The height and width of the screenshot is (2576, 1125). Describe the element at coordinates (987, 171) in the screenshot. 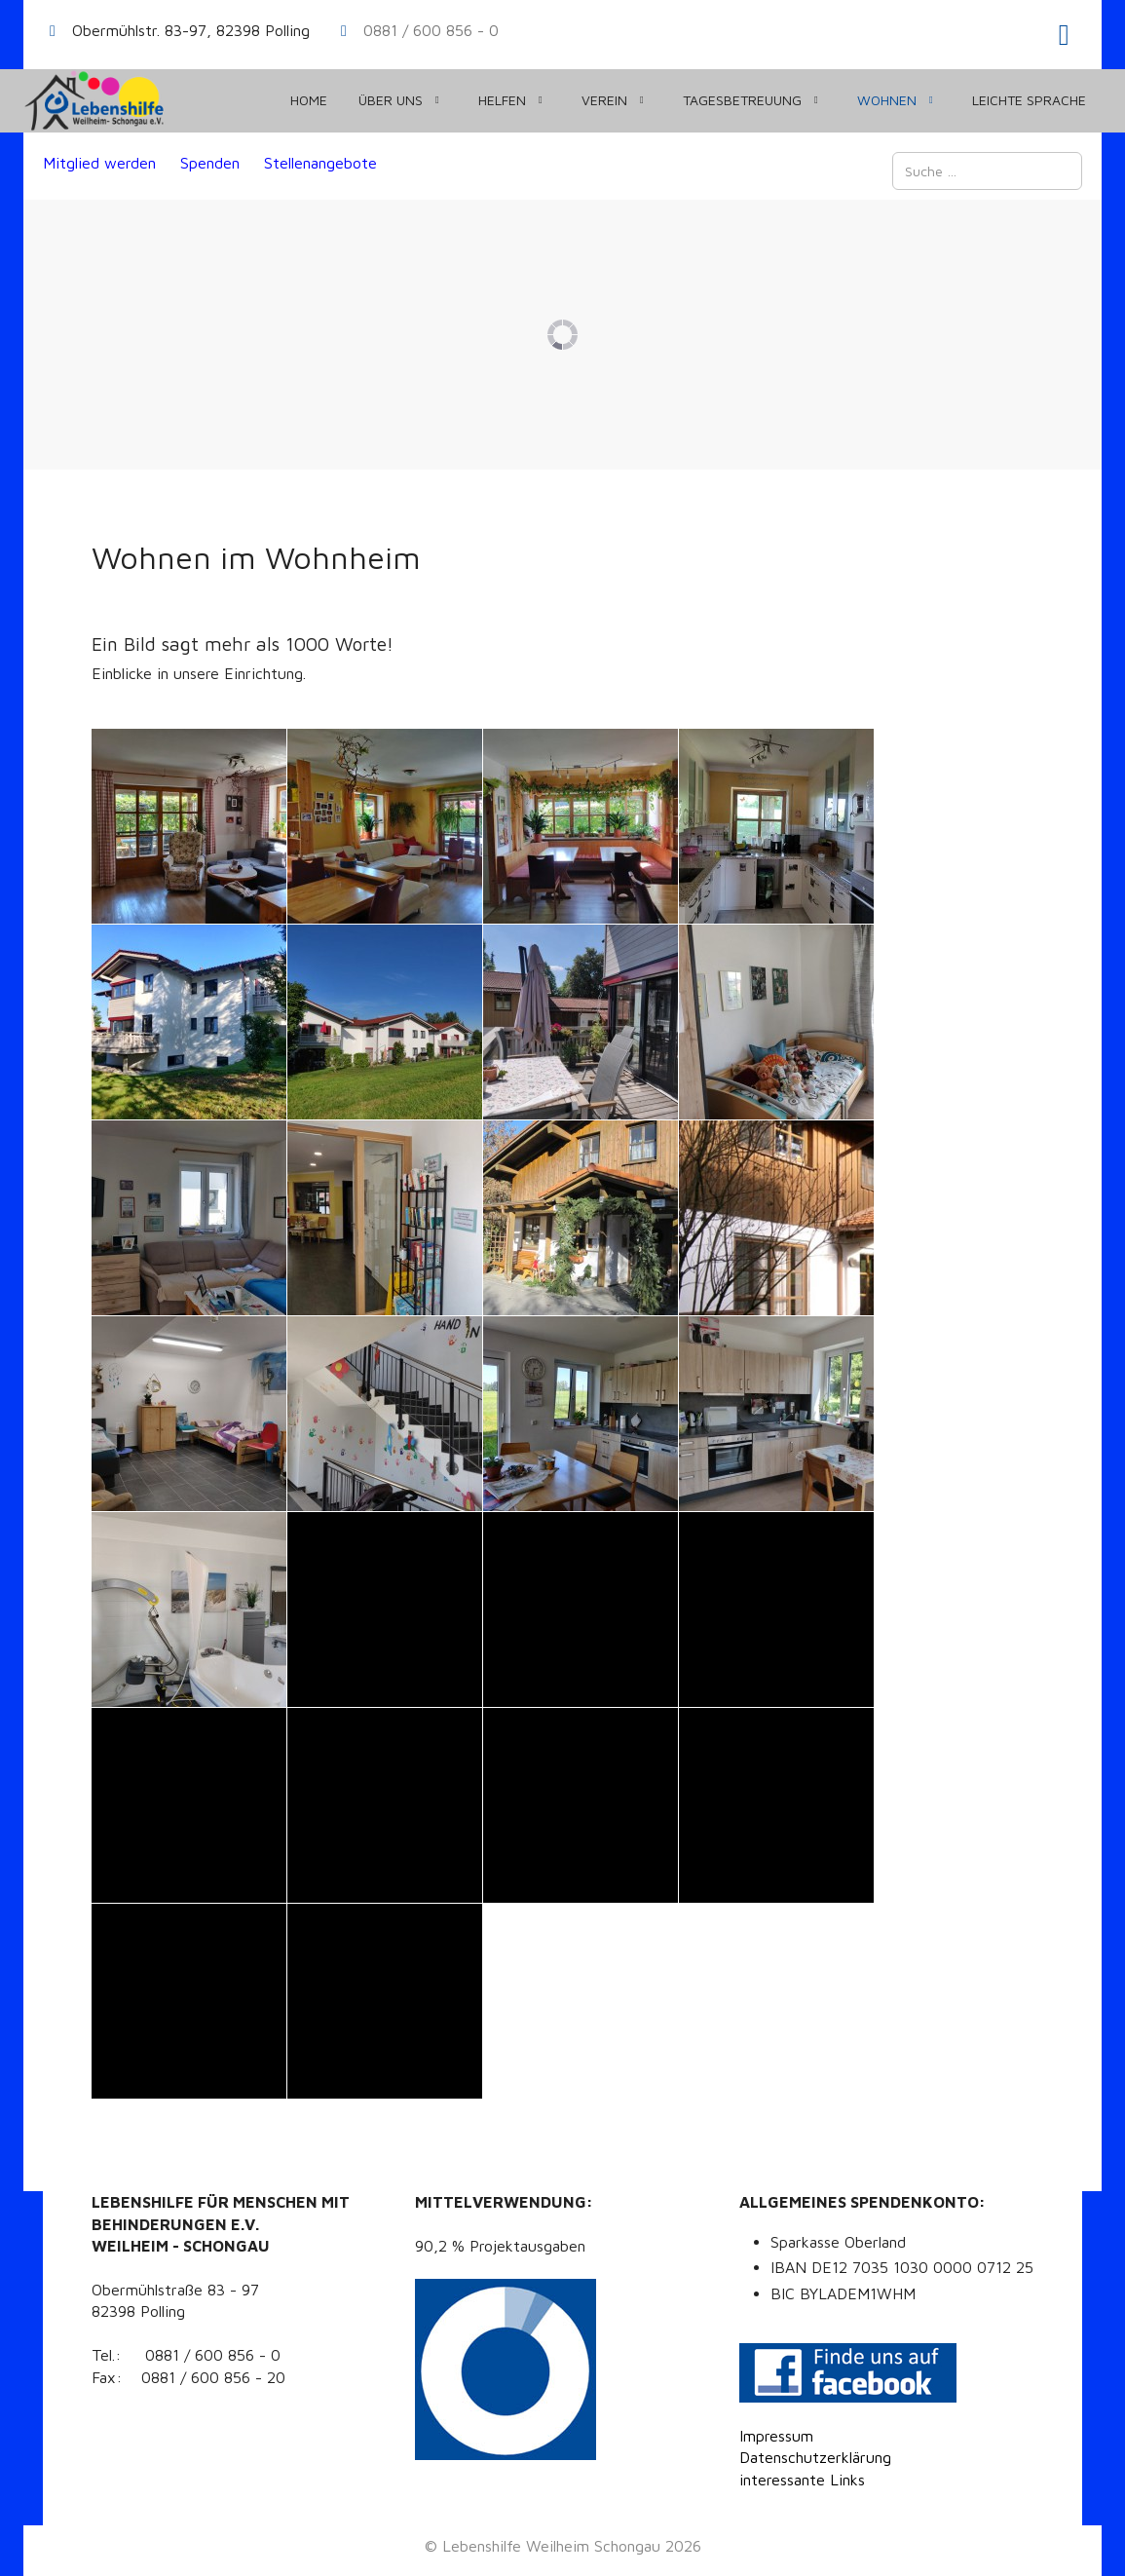

I see `[combobox]` at that location.